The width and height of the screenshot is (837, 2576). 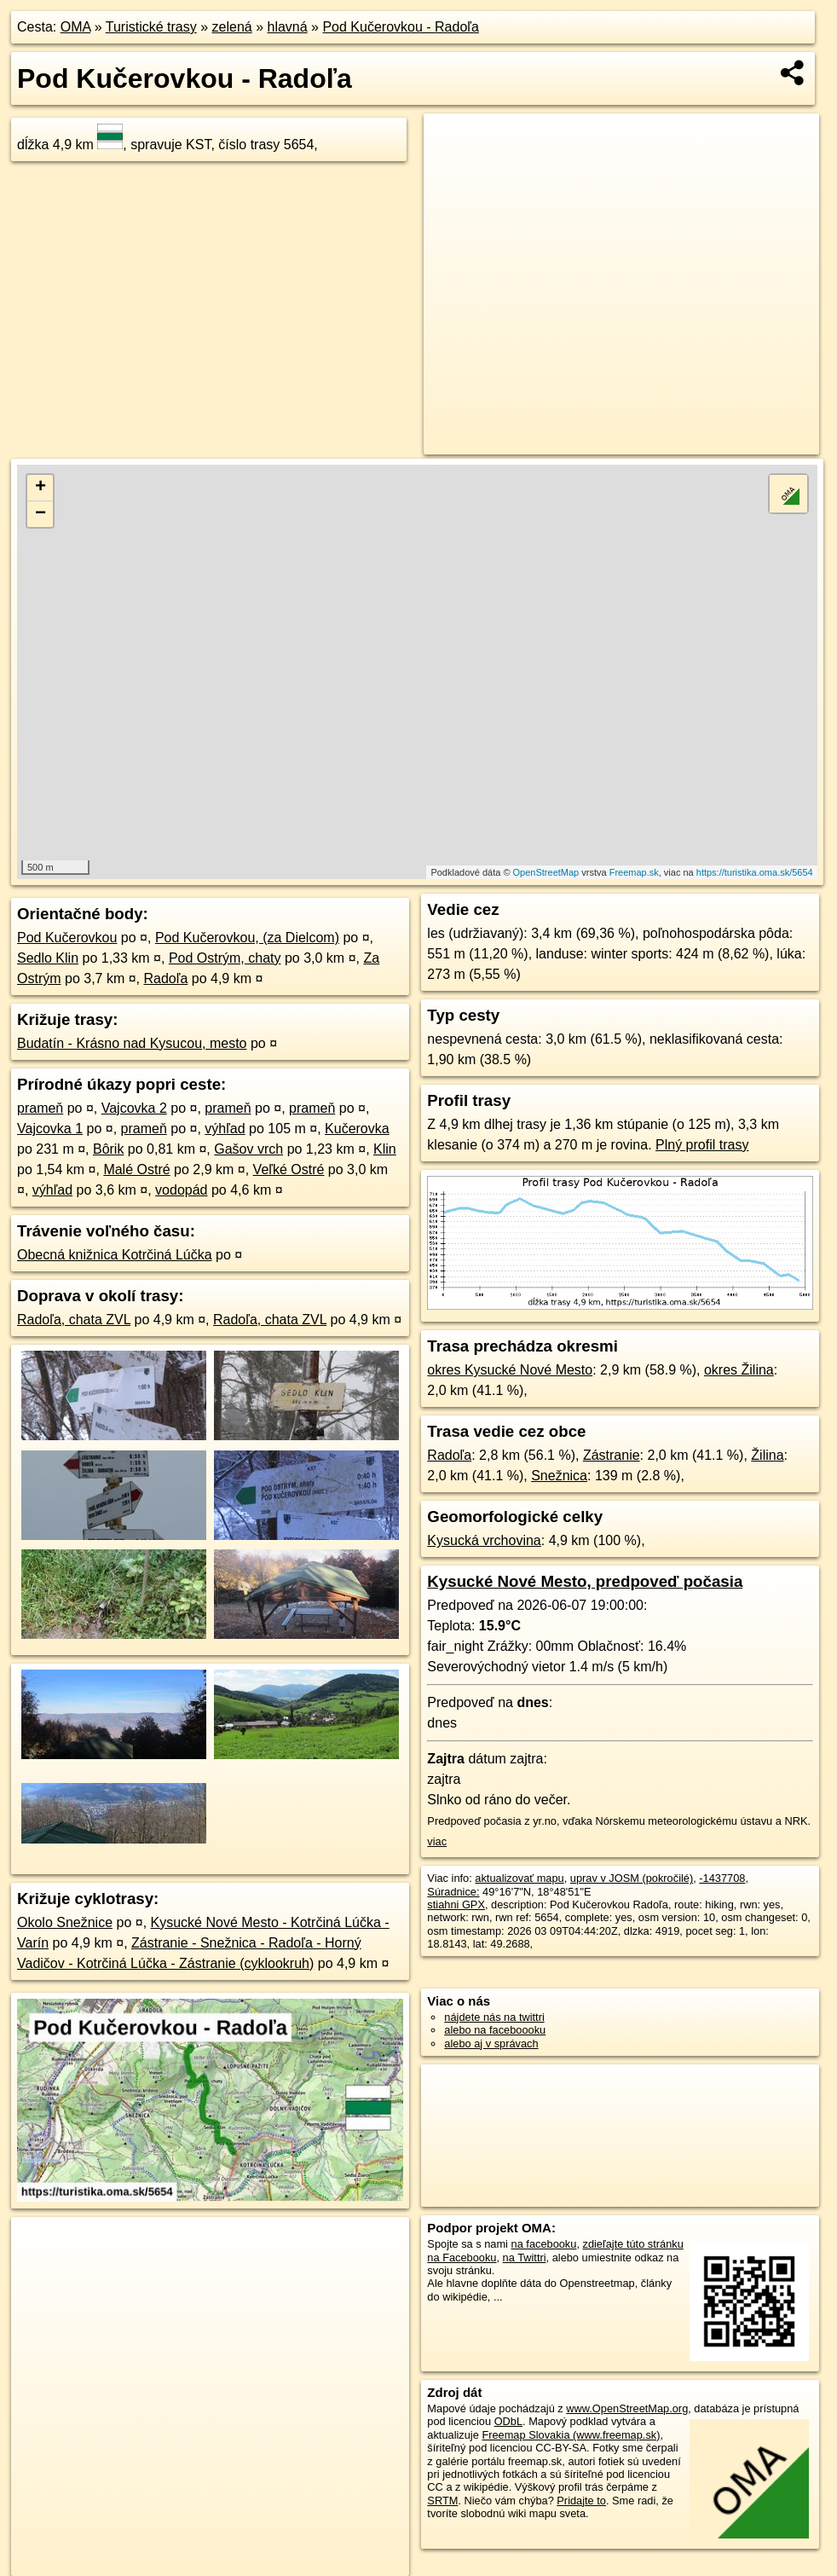 What do you see at coordinates (108, 1149) in the screenshot?
I see `Bôrik` at bounding box center [108, 1149].